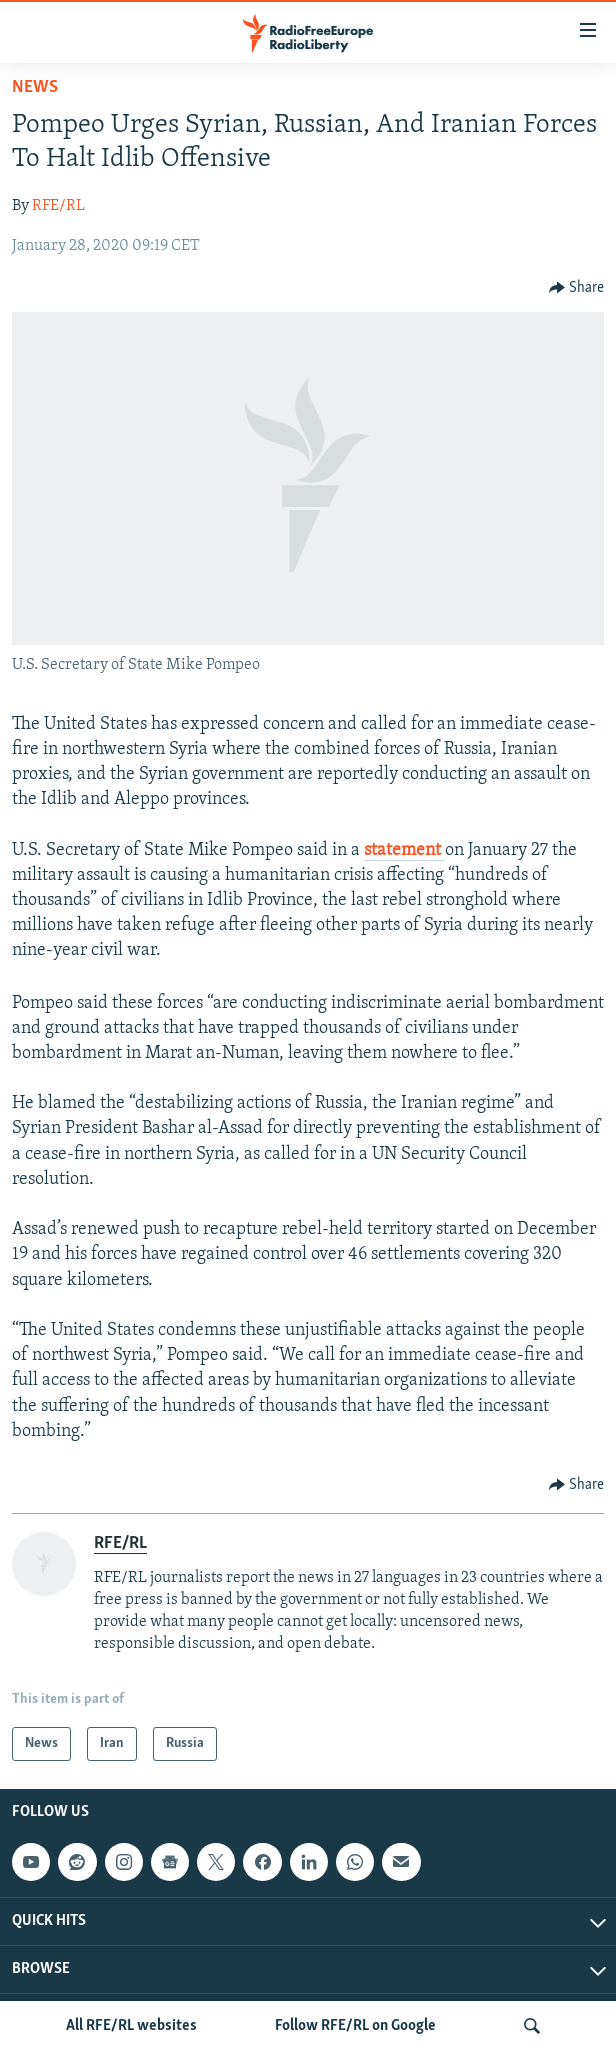  I want to click on News, so click(35, 87).